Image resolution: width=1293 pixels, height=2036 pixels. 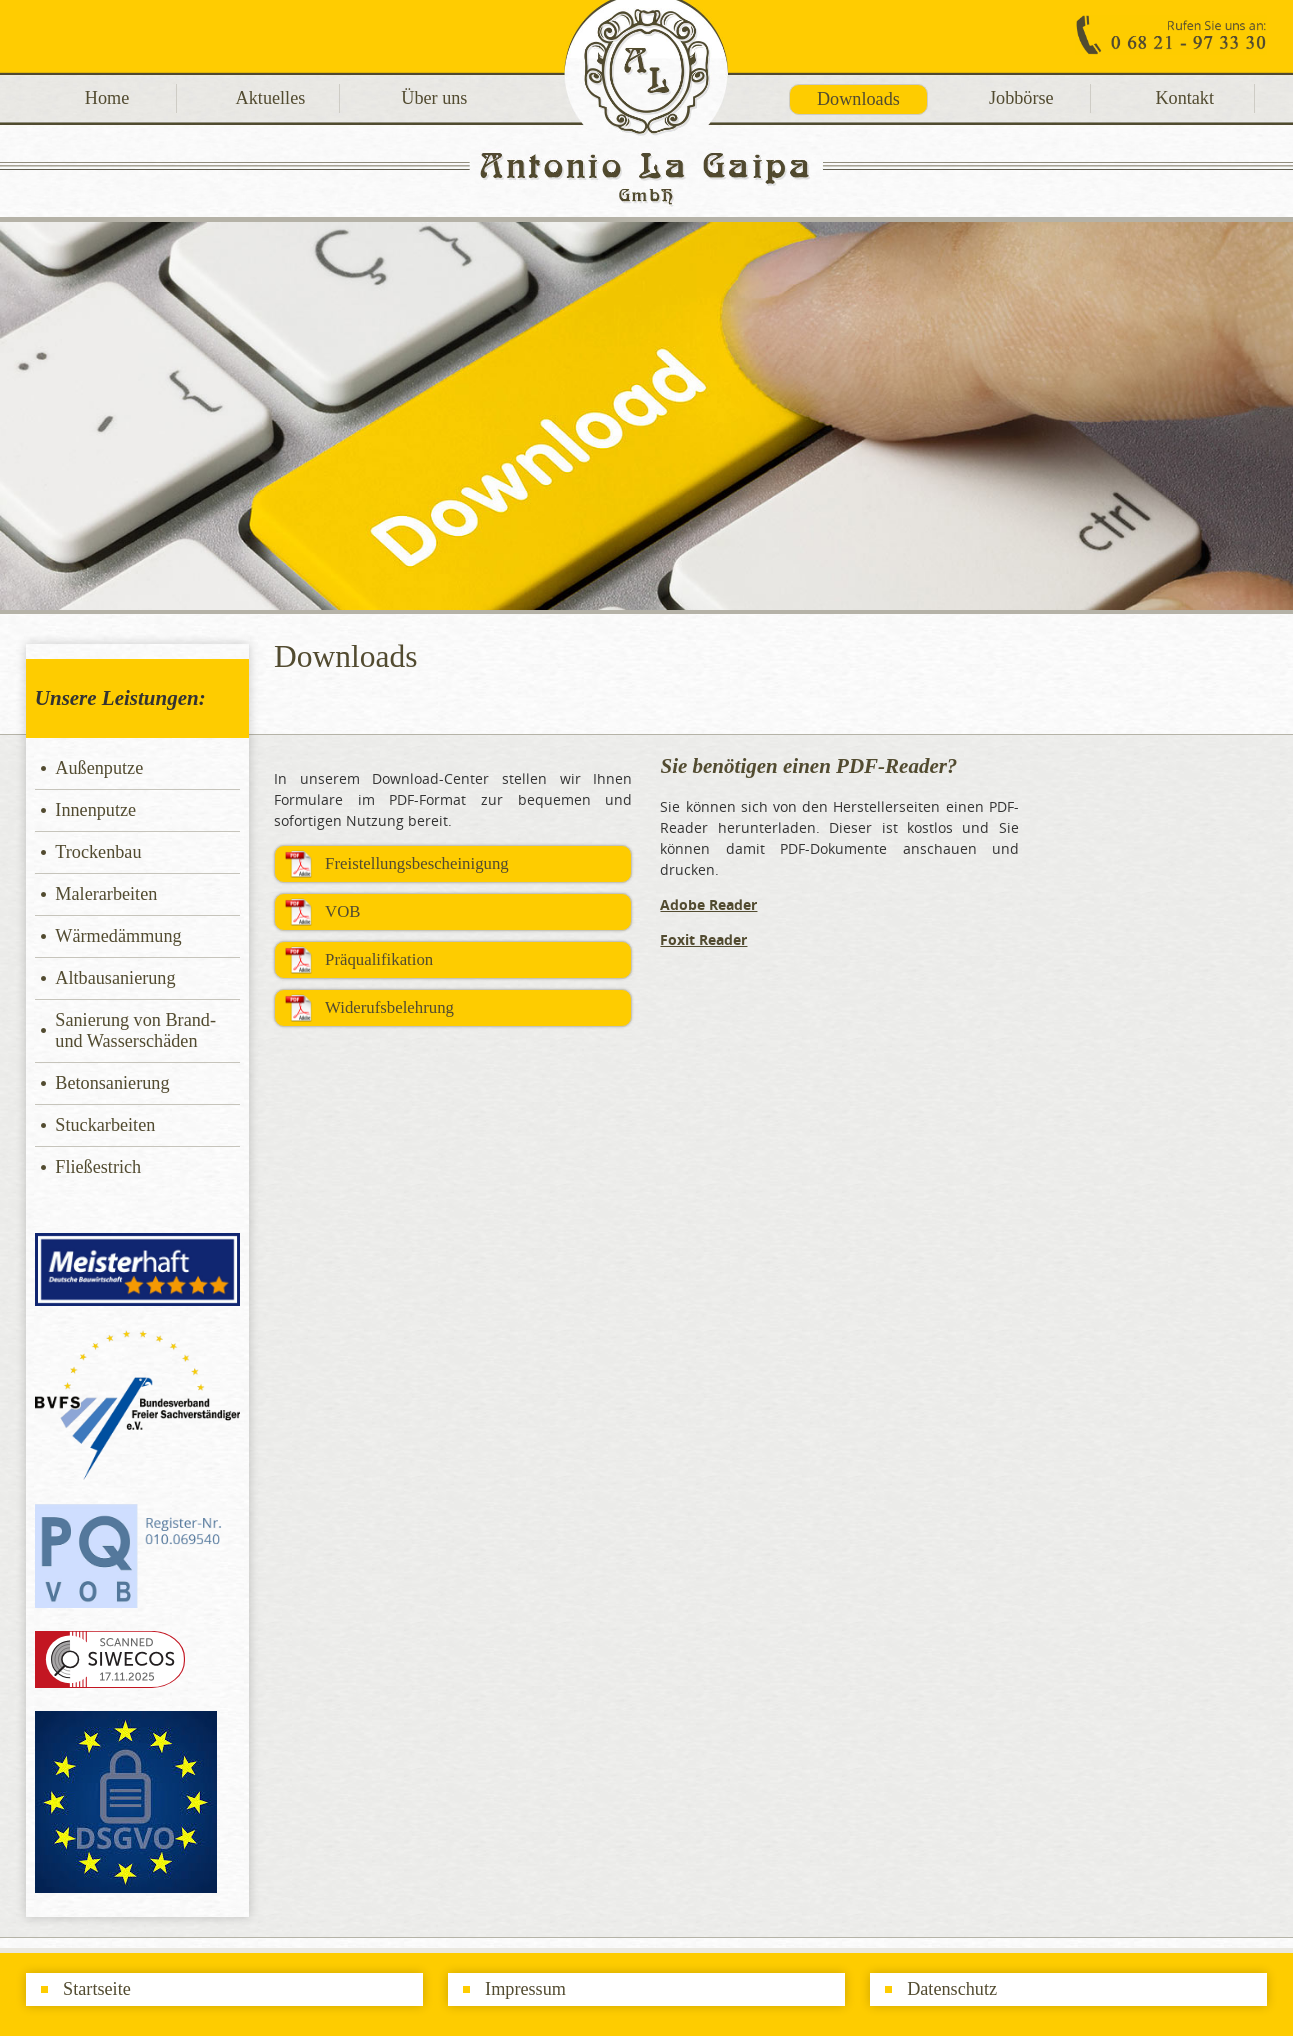 What do you see at coordinates (95, 810) in the screenshot?
I see `Innenputze` at bounding box center [95, 810].